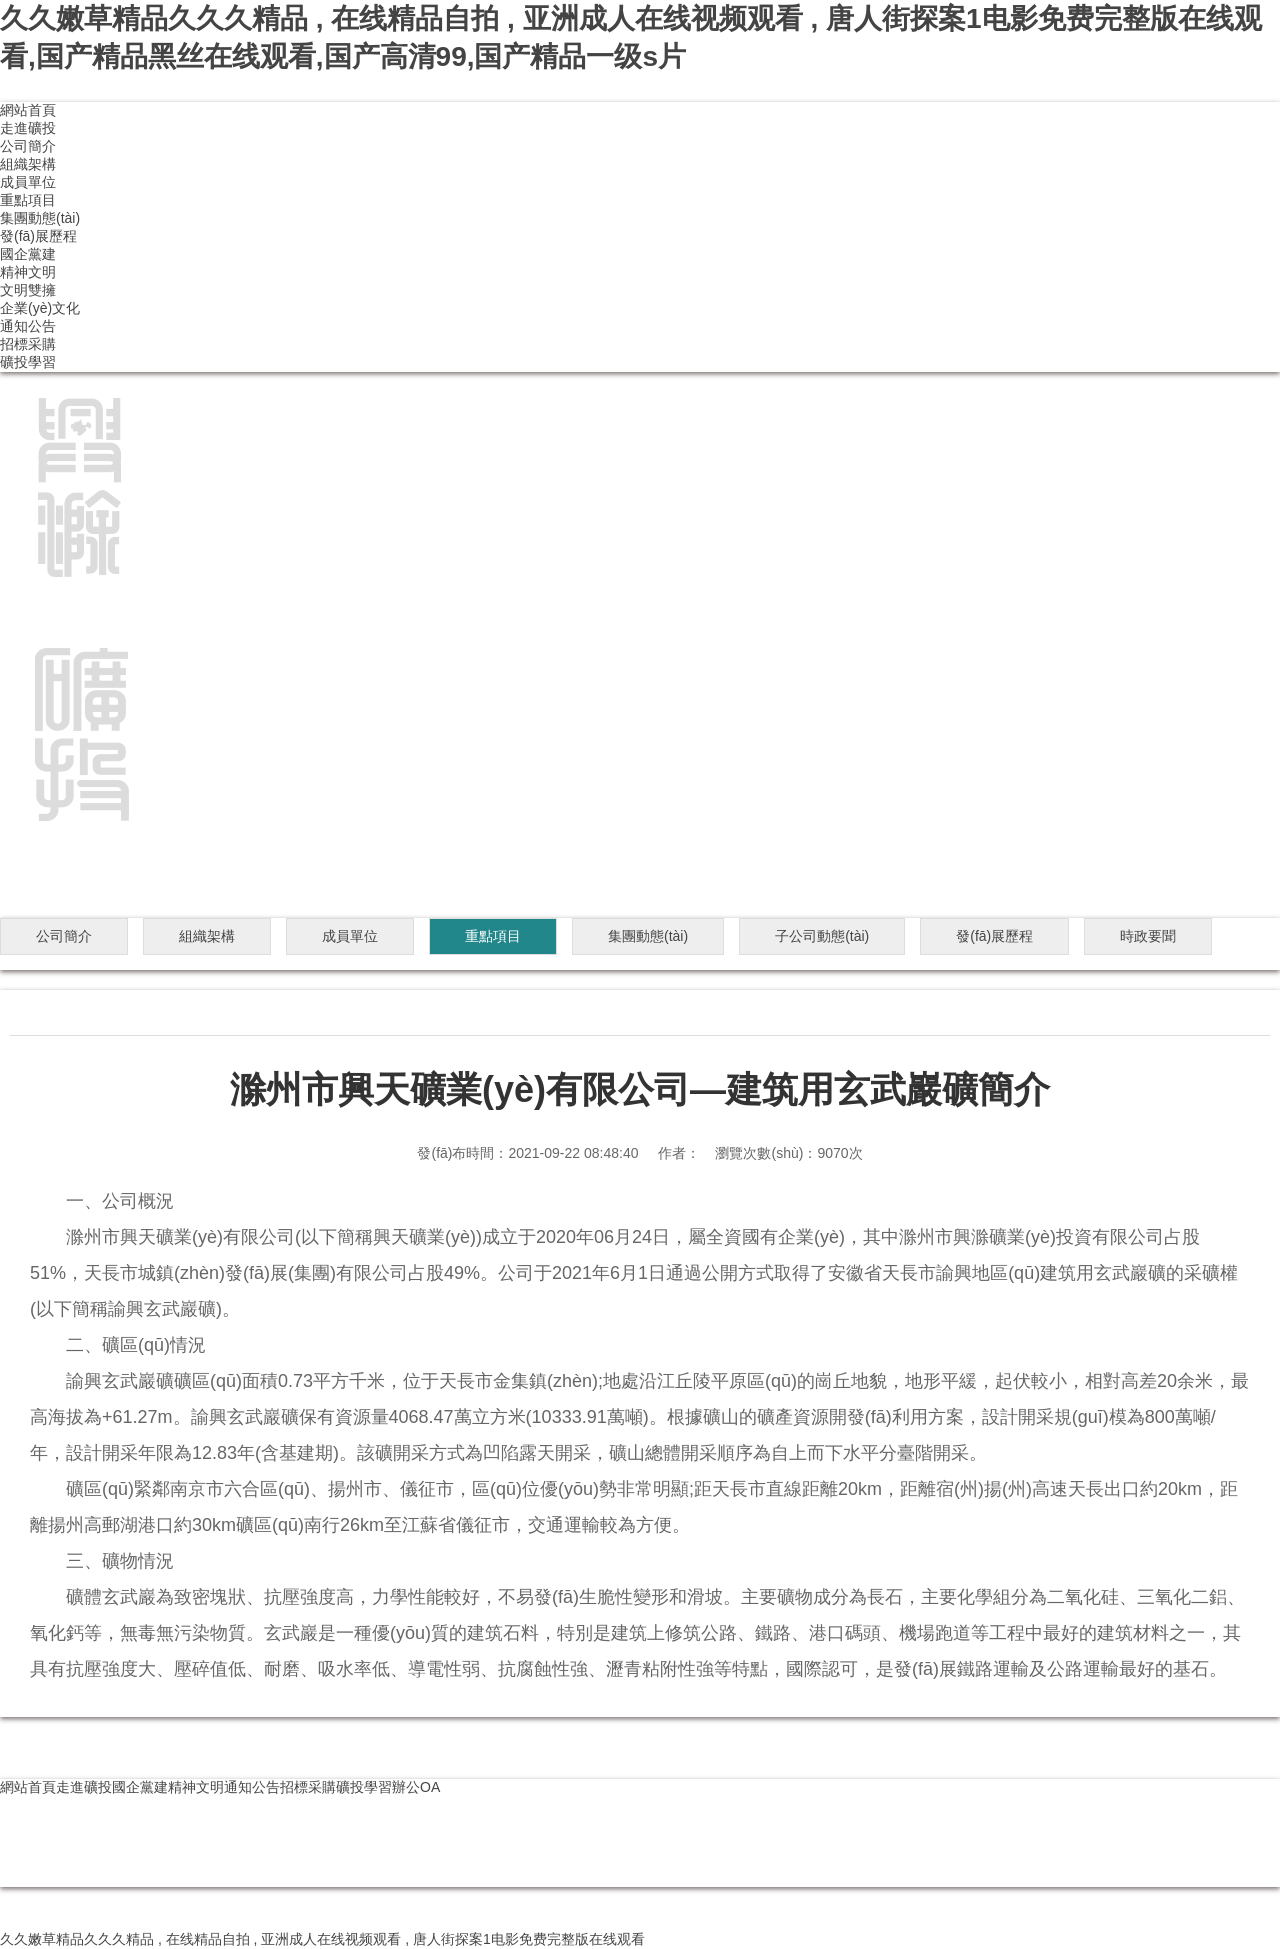 This screenshot has height=1949, width=1280. What do you see at coordinates (28, 146) in the screenshot?
I see `公司簡介` at bounding box center [28, 146].